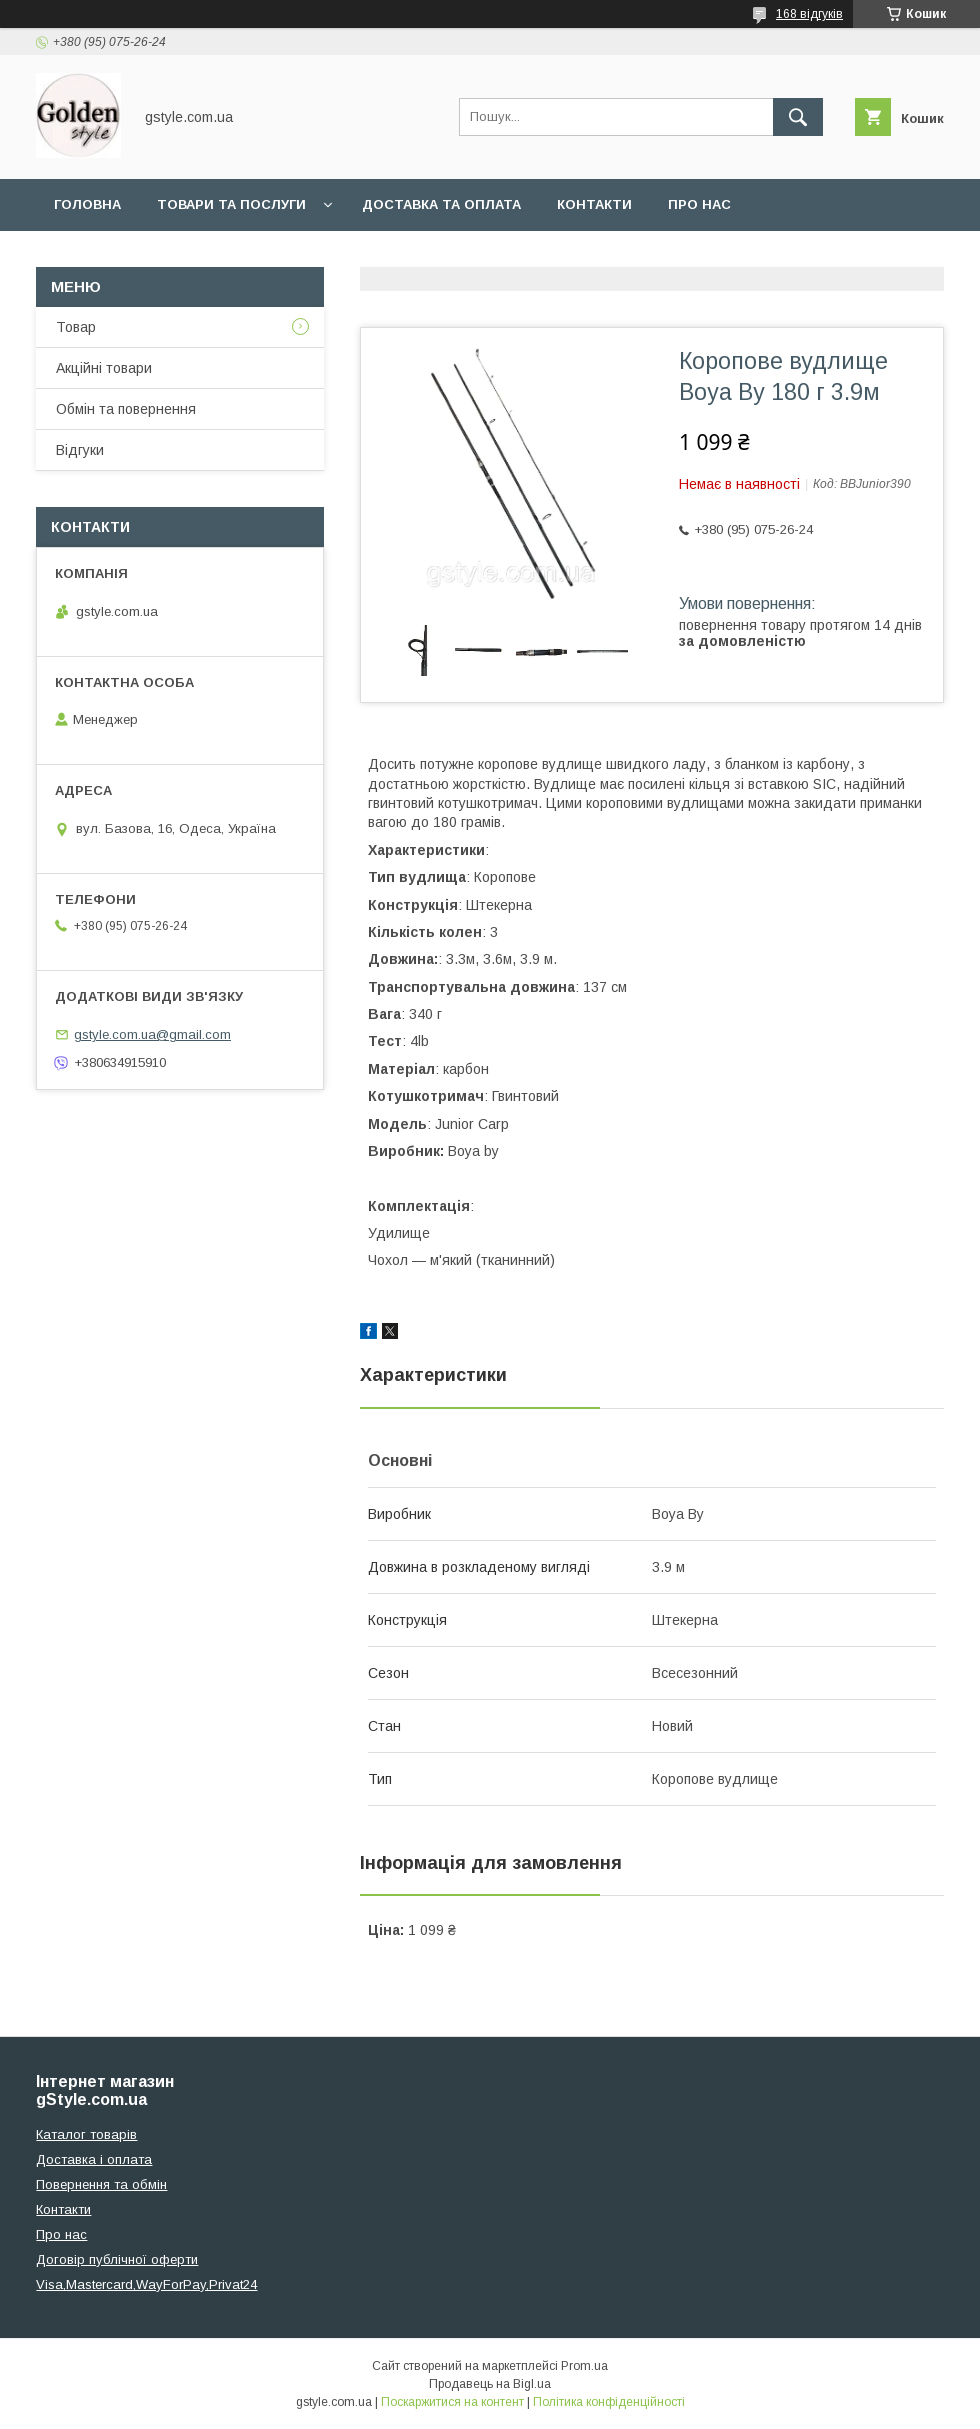 The width and height of the screenshot is (980, 2429). Describe the element at coordinates (87, 204) in the screenshot. I see `Головна` at that location.